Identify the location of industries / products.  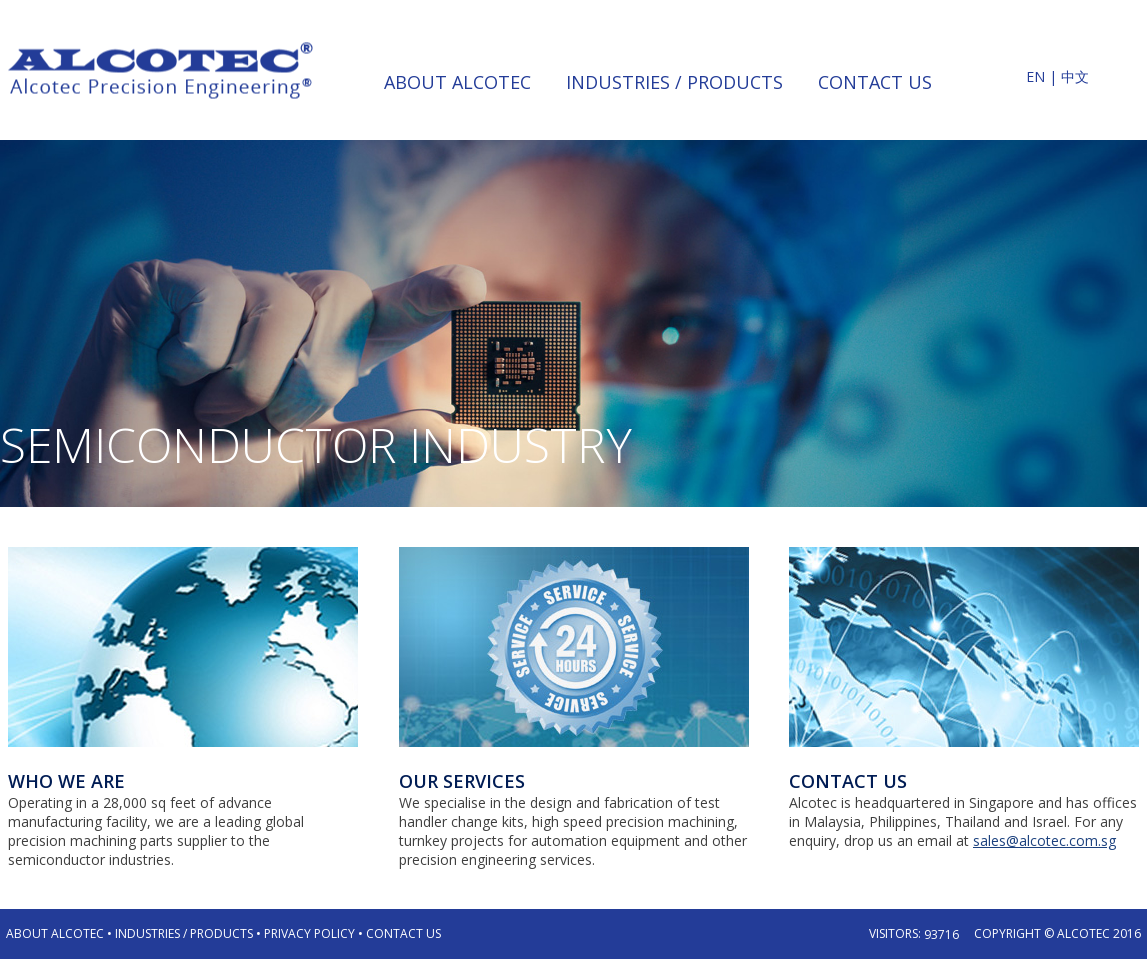
(674, 82).